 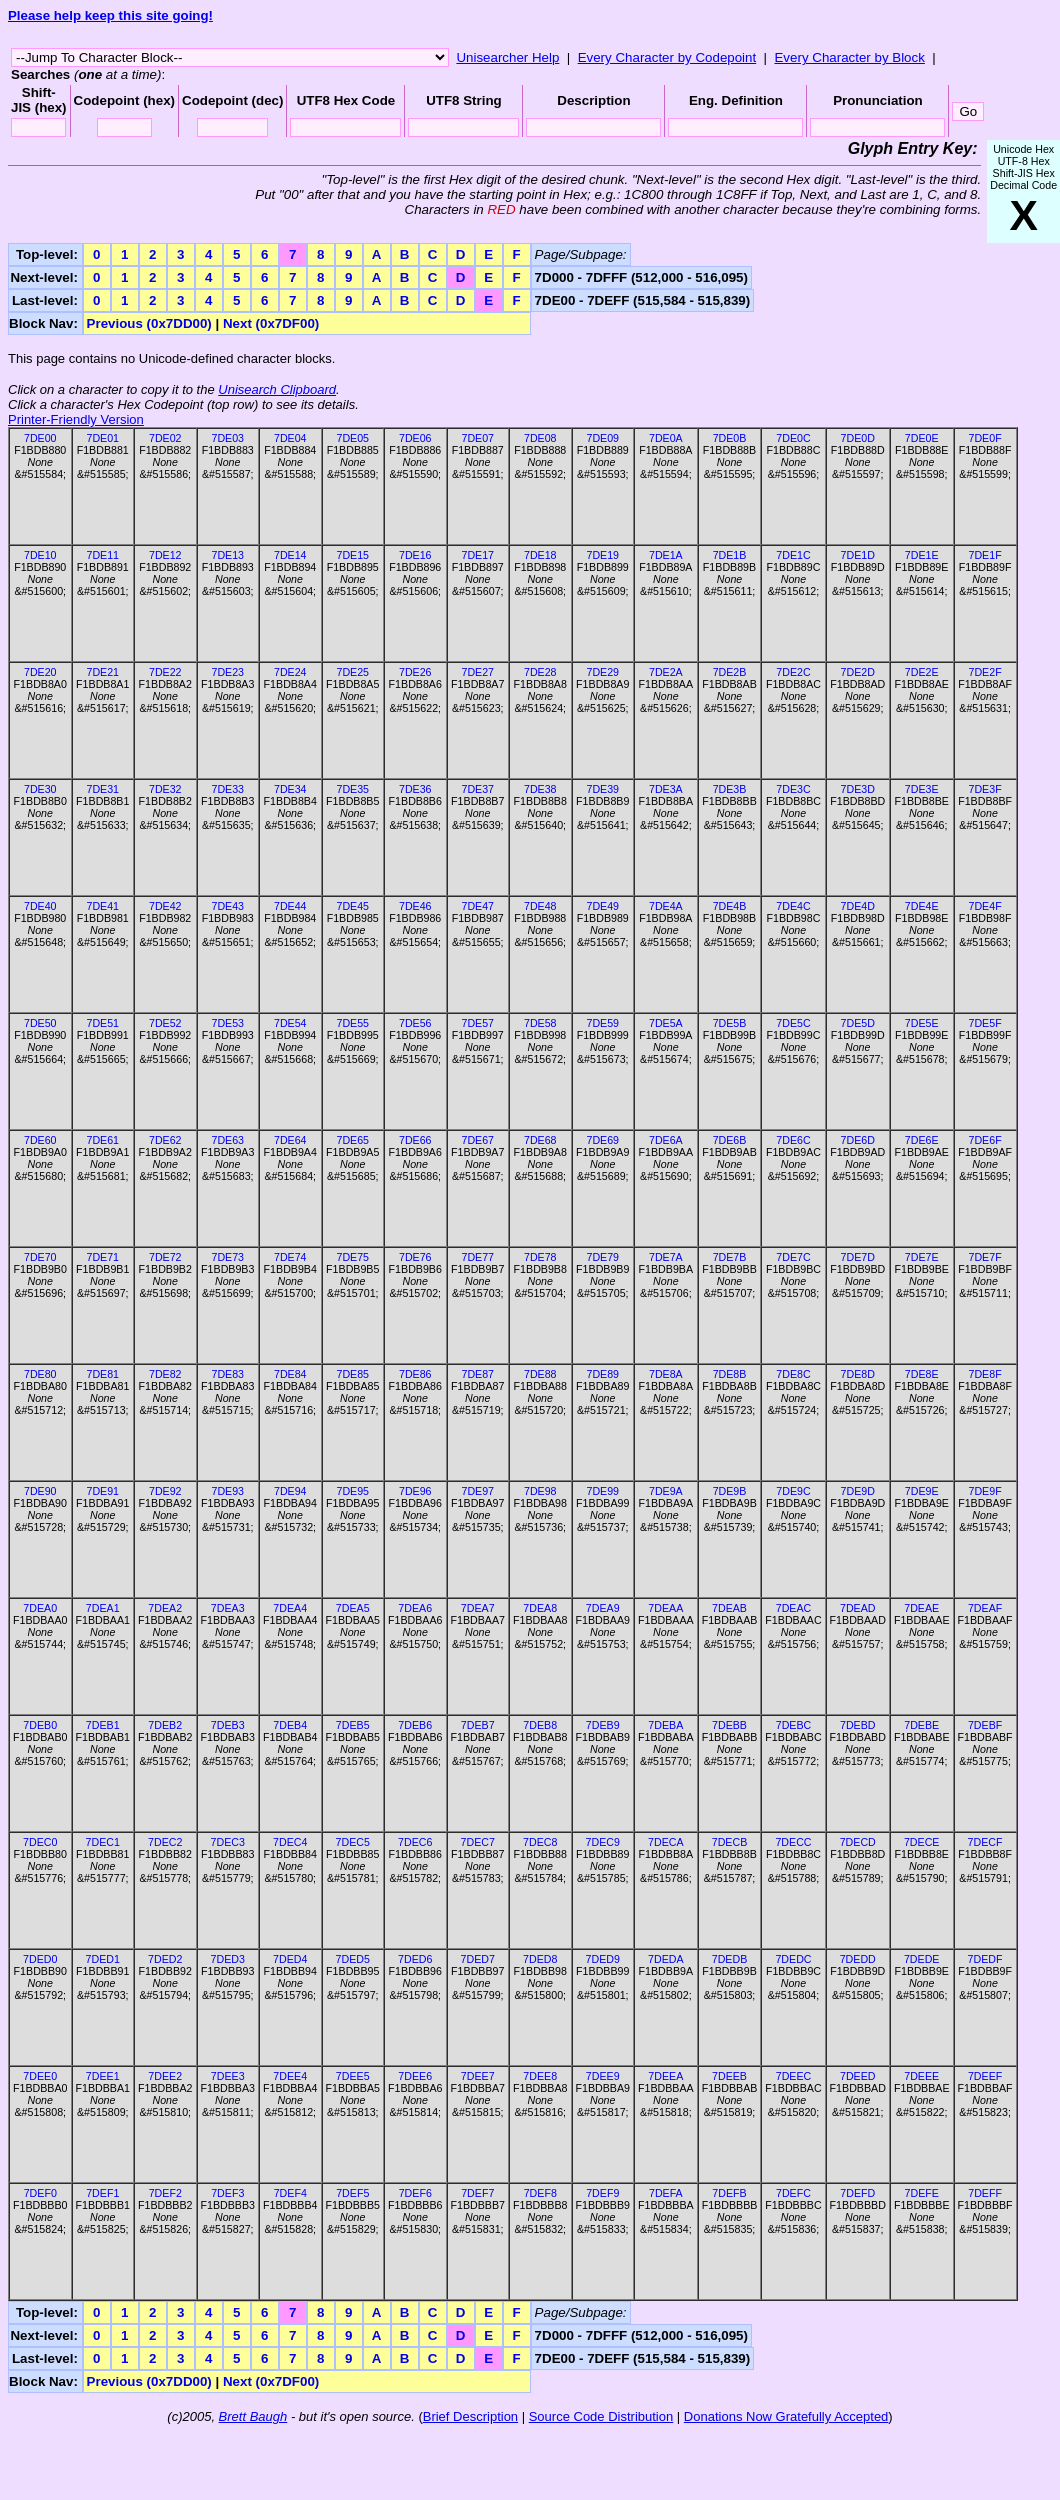 What do you see at coordinates (858, 1140) in the screenshot?
I see `7DE6D` at bounding box center [858, 1140].